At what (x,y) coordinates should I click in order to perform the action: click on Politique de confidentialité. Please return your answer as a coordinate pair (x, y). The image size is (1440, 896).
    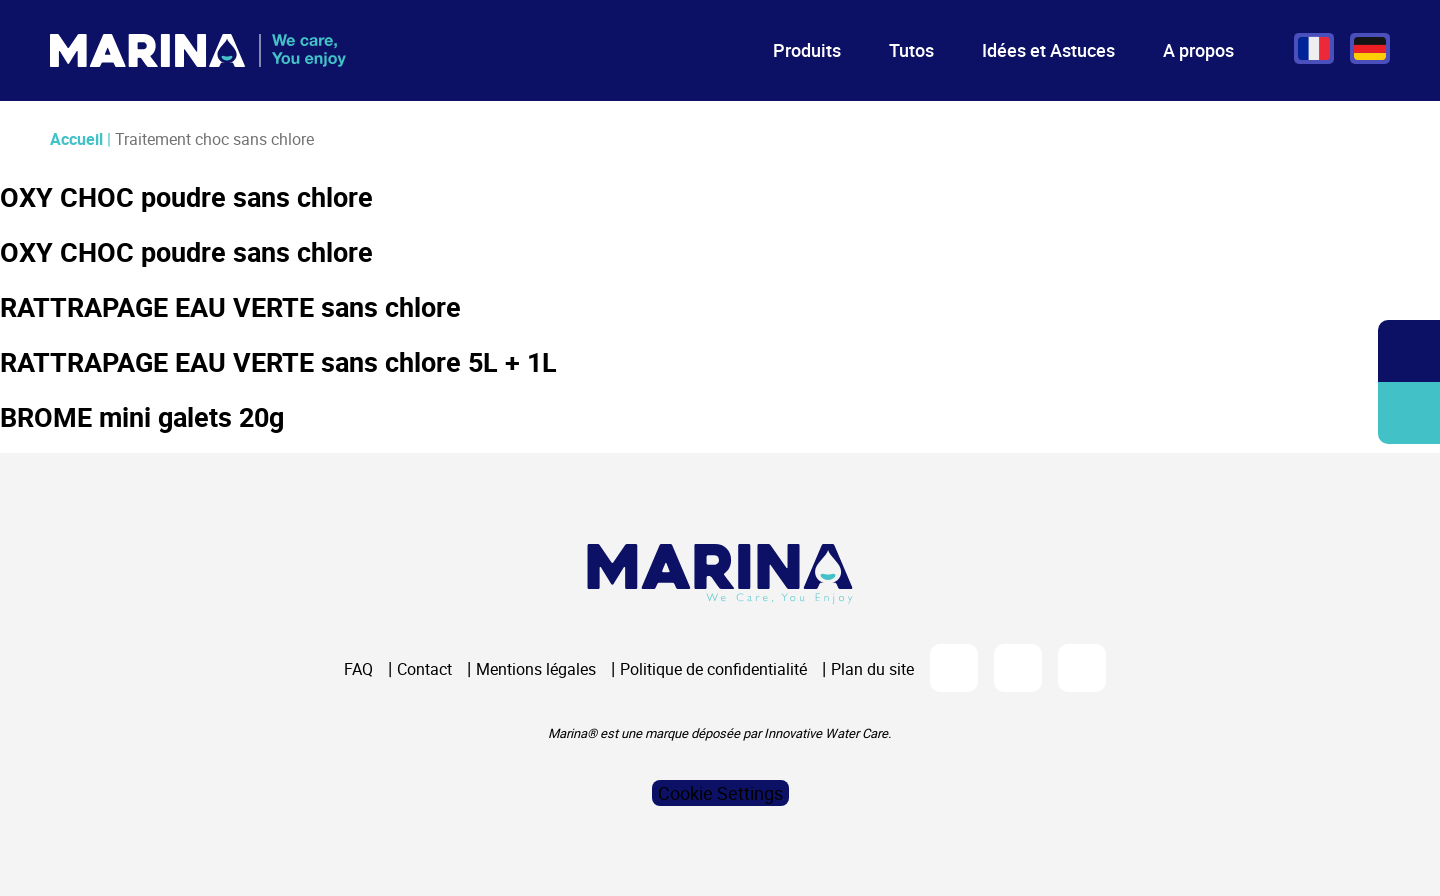
    Looking at the image, I should click on (713, 669).